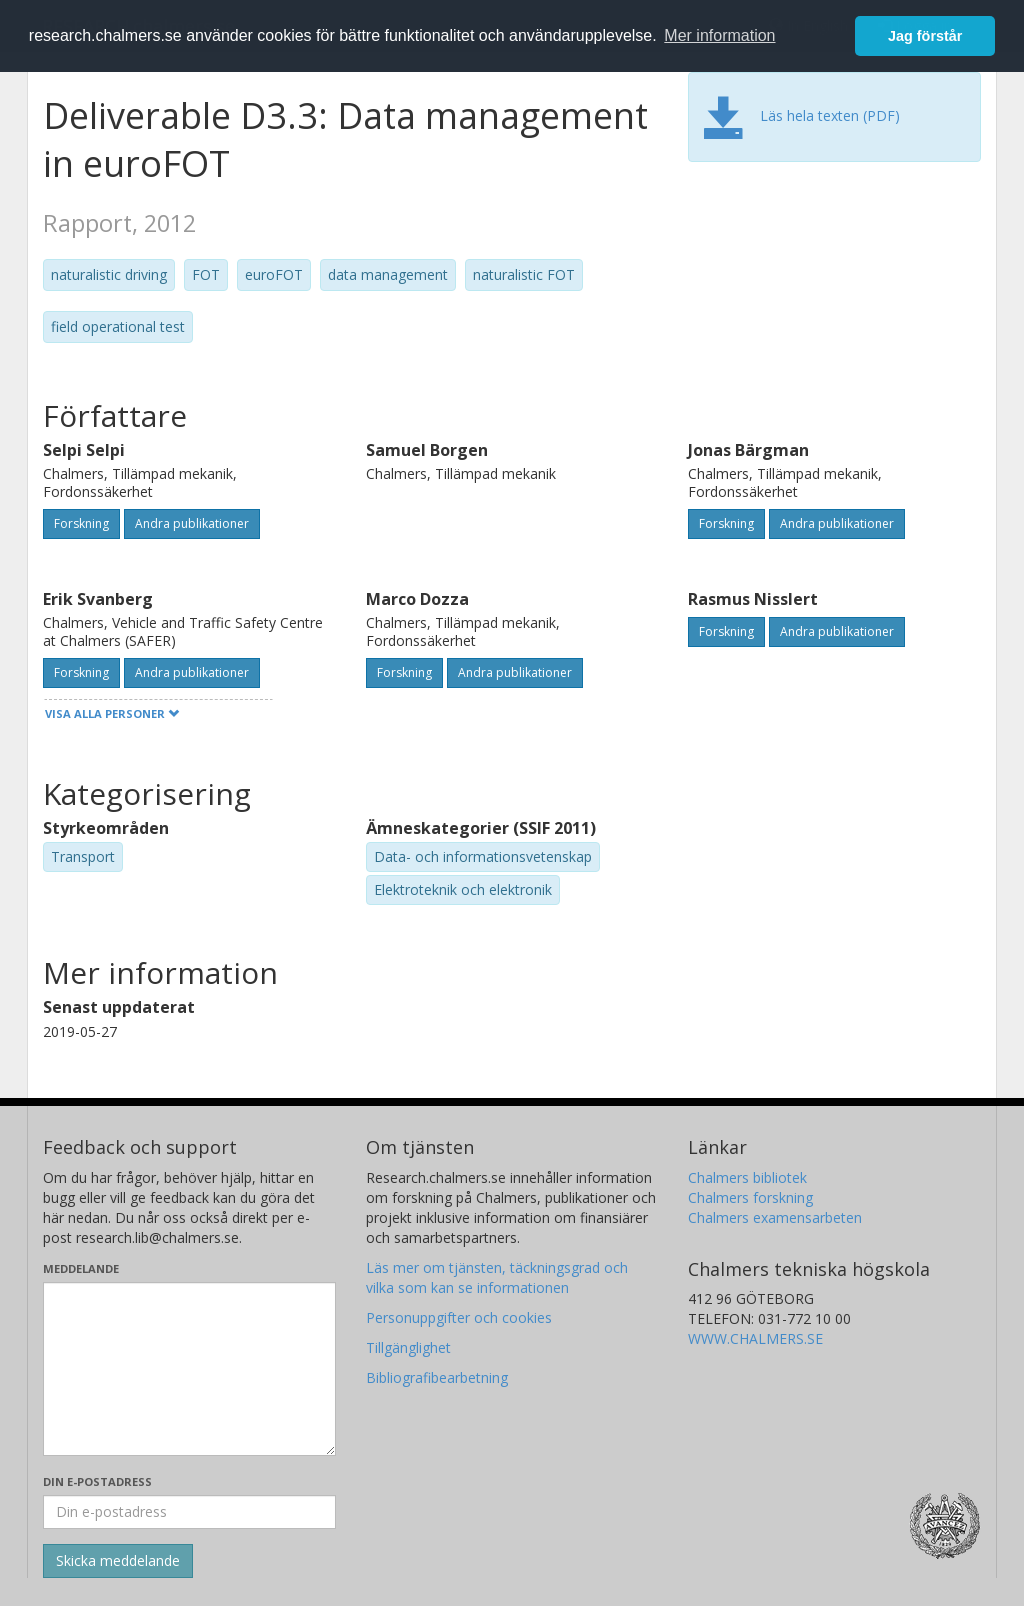 The image size is (1024, 1606). What do you see at coordinates (755, 1338) in the screenshot?
I see `WWW.CHALMERS.SE` at bounding box center [755, 1338].